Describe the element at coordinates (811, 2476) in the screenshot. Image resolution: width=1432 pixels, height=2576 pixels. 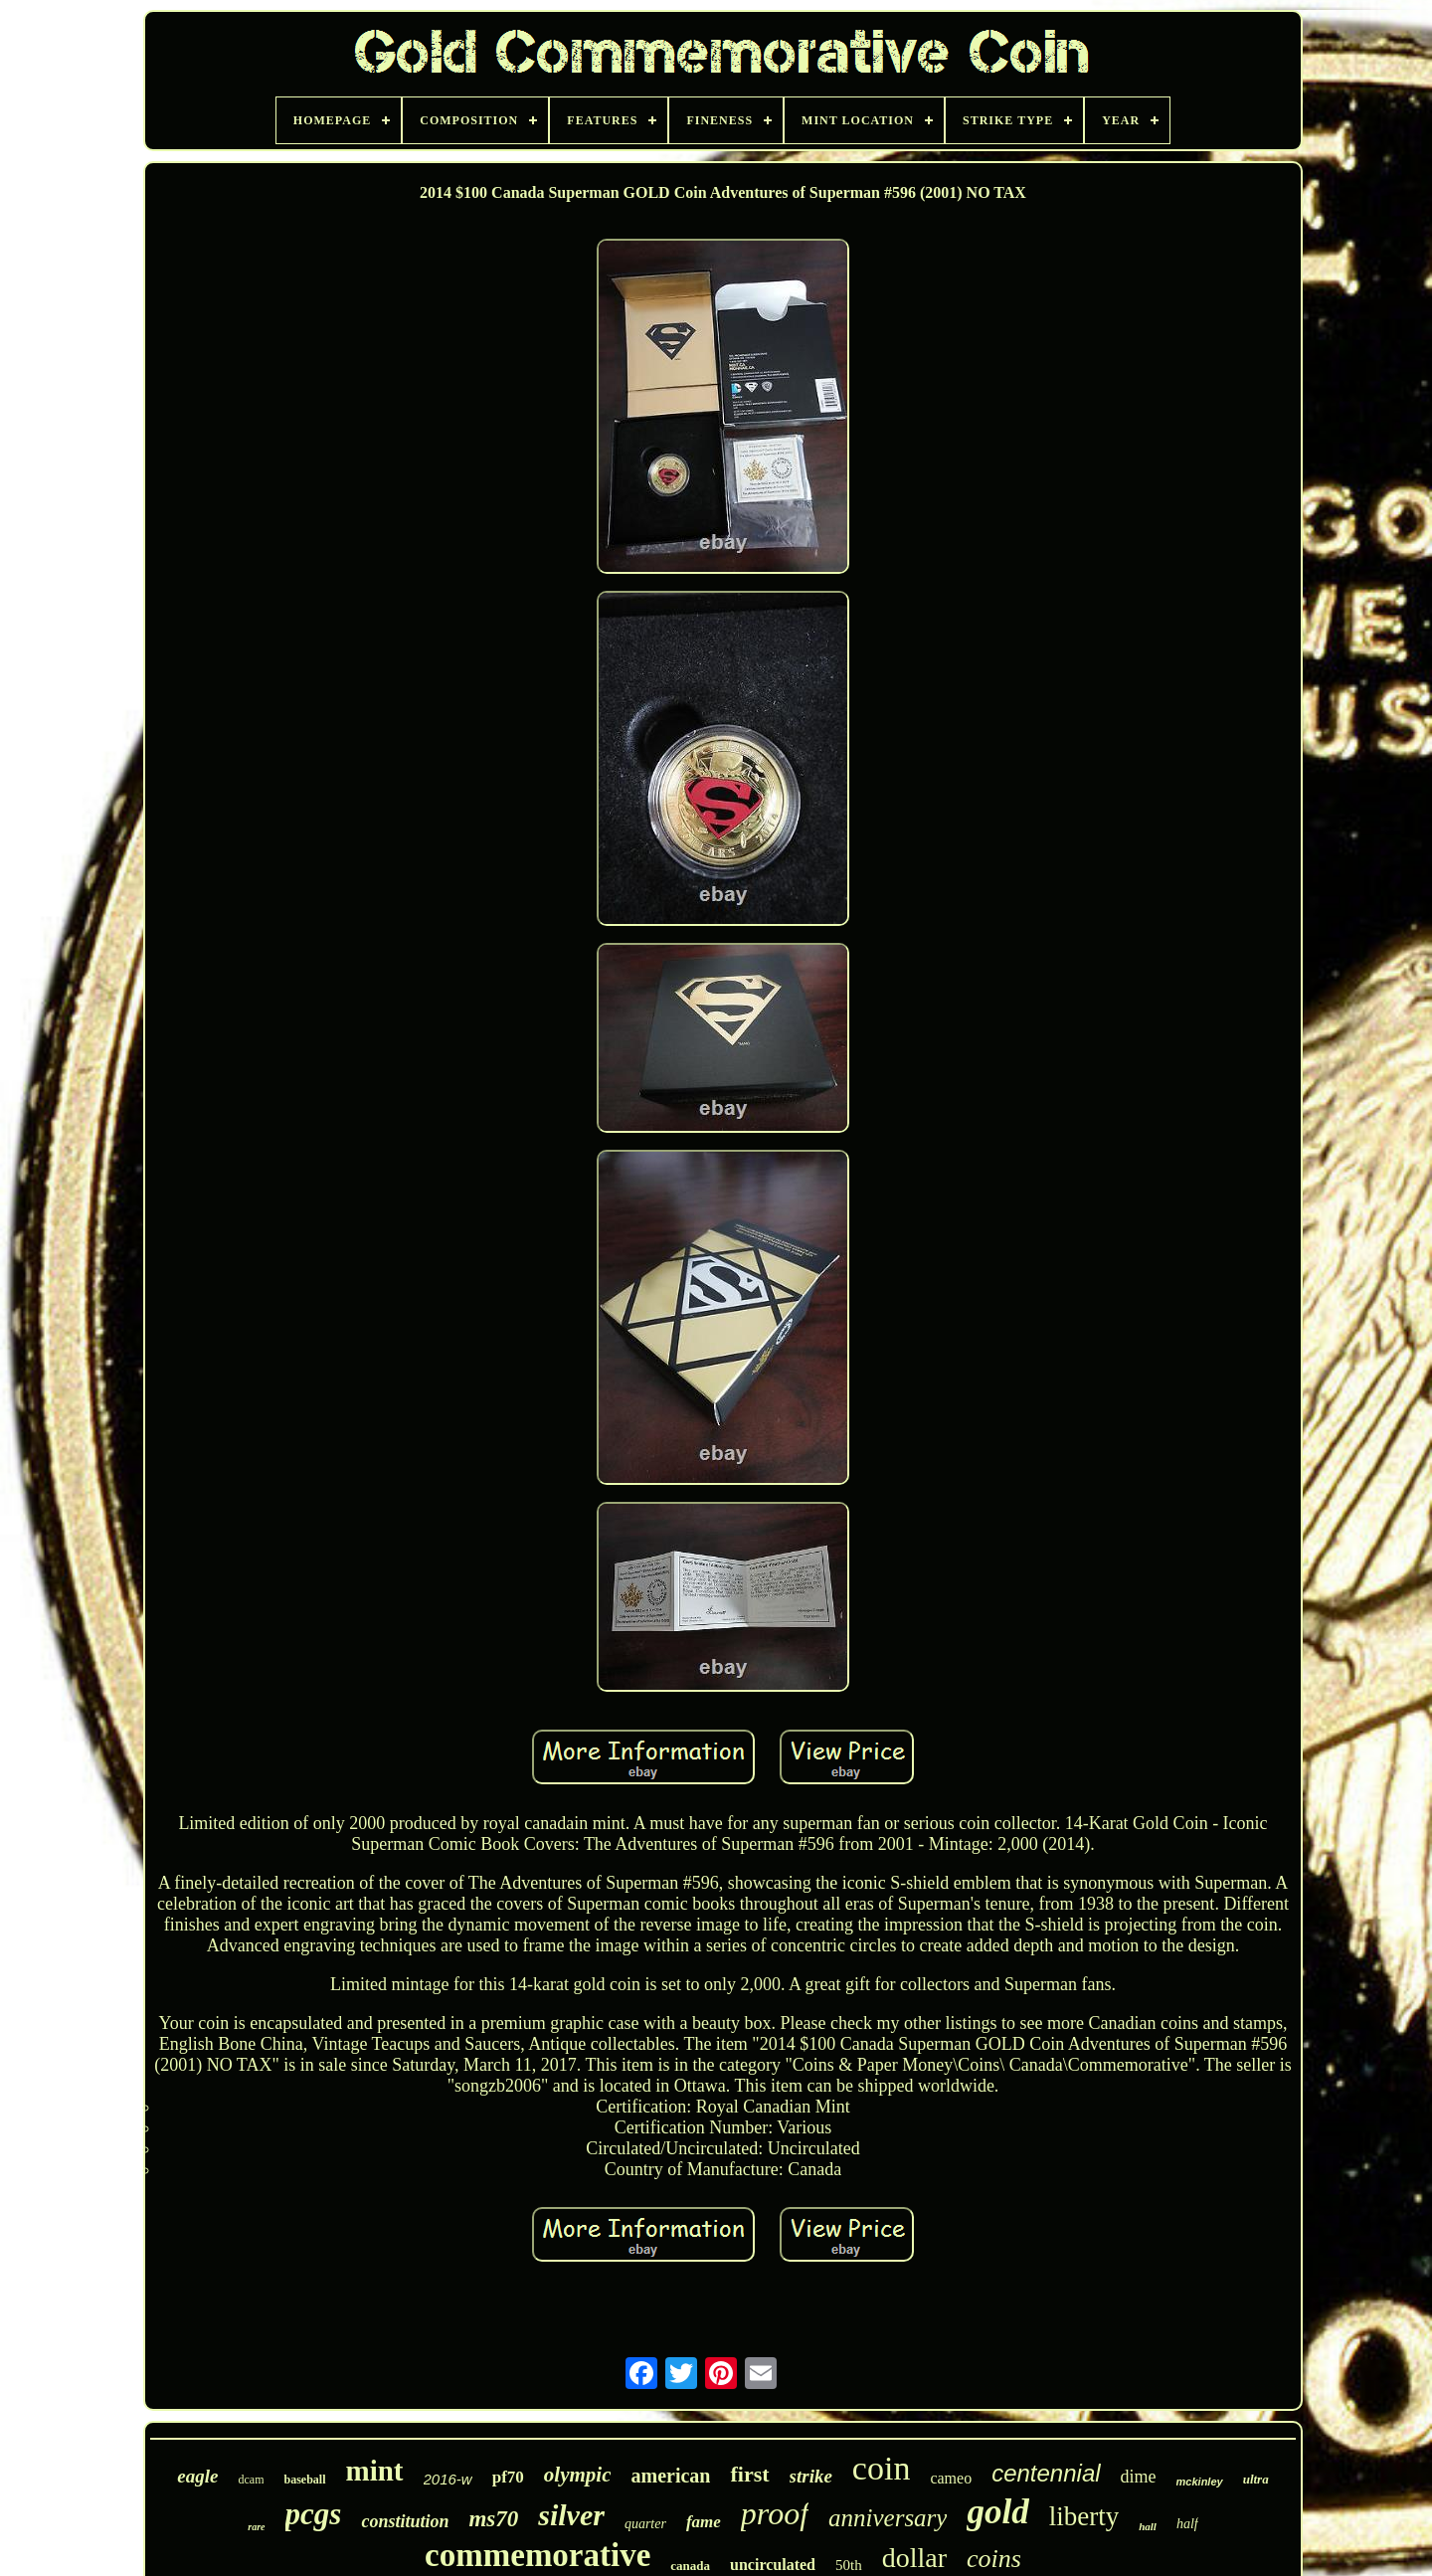
I see `strike` at that location.